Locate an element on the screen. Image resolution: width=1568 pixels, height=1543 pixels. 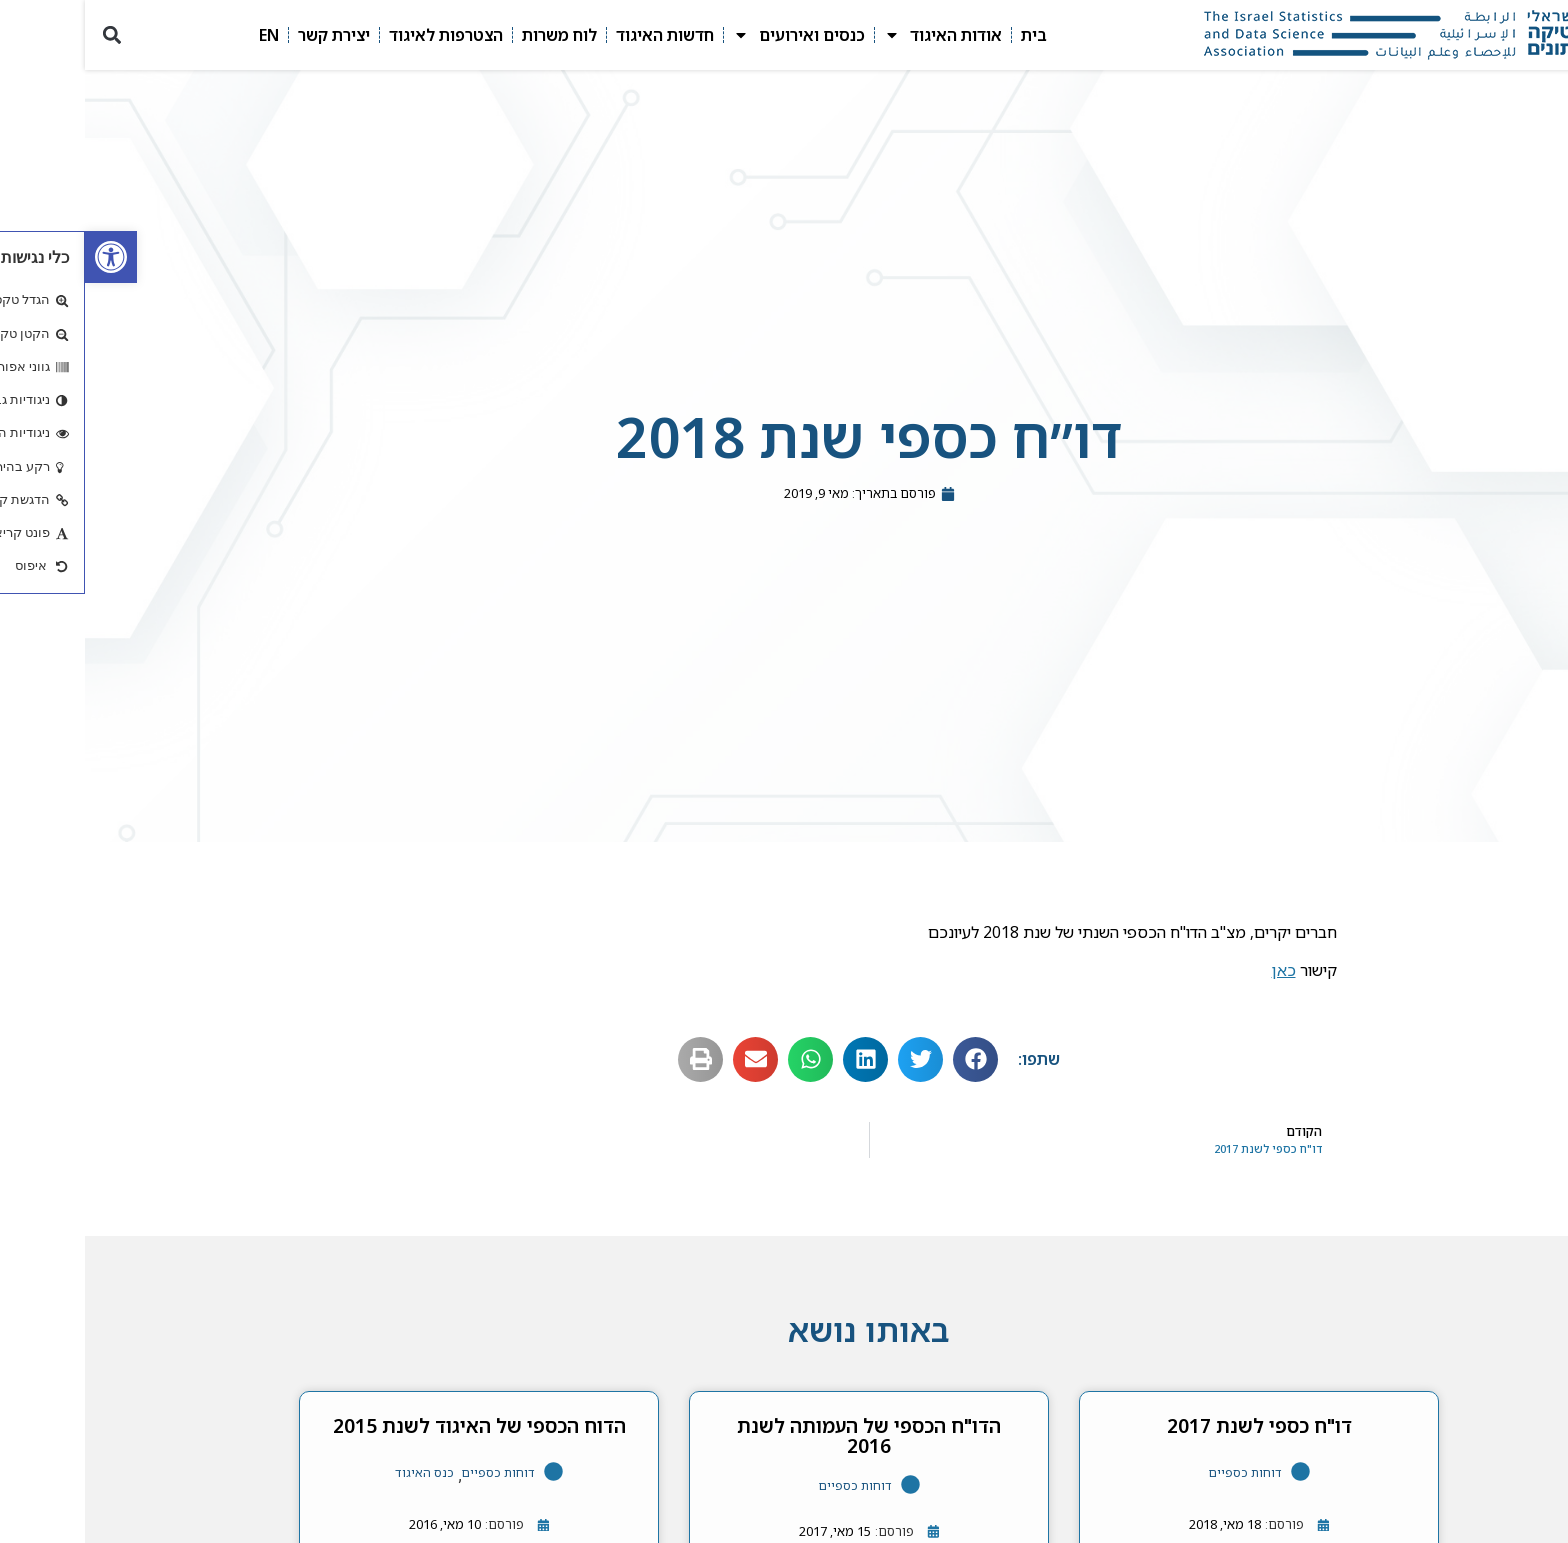
חדשות האיגוד [link] is located at coordinates (580, 35).